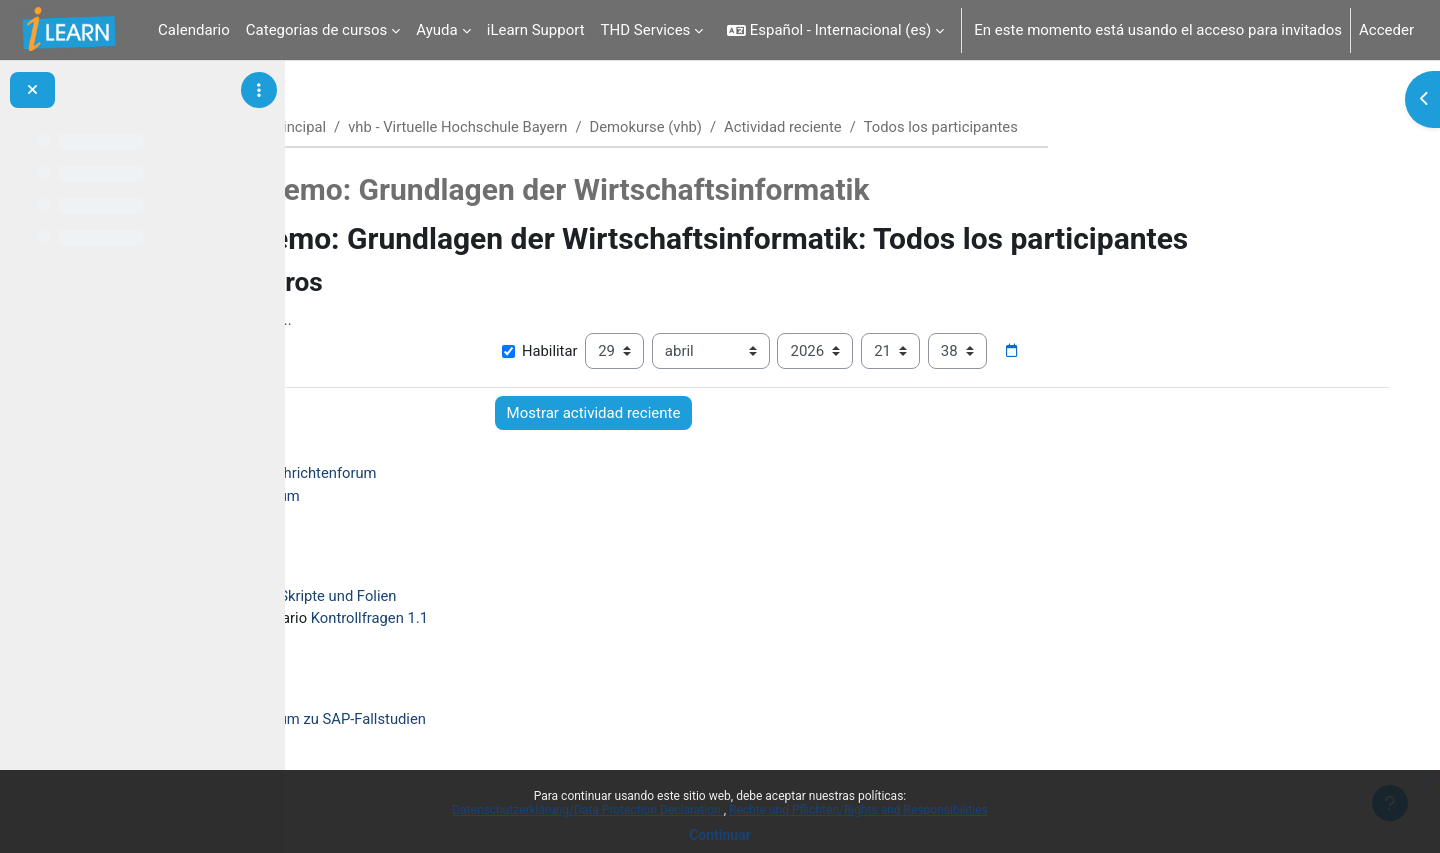  Describe the element at coordinates (1104, 352) in the screenshot. I see `[Selector de fecha]` at that location.